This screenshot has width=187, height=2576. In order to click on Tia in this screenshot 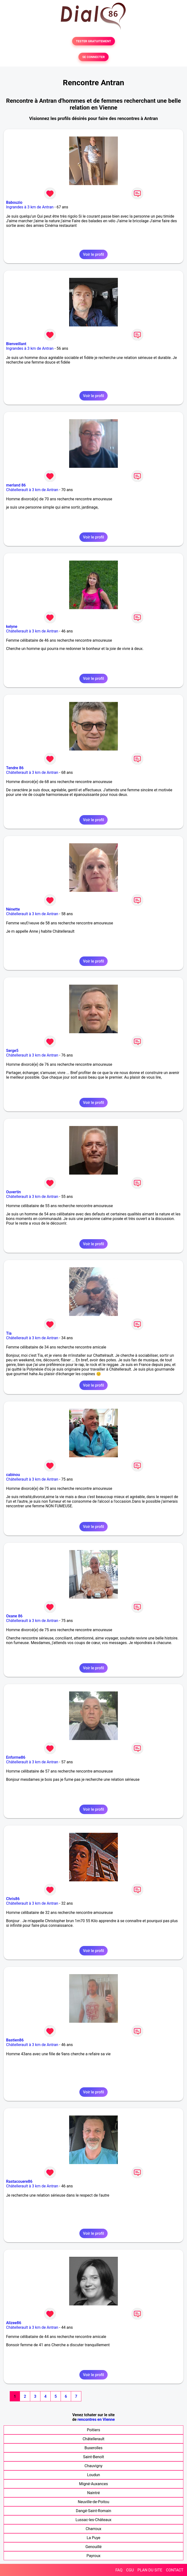, I will do `click(8, 1333)`.